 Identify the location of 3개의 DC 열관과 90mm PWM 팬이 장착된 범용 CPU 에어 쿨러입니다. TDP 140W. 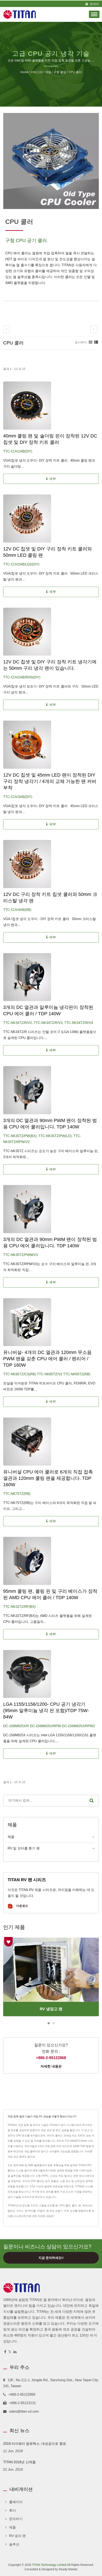
(50, 1123).